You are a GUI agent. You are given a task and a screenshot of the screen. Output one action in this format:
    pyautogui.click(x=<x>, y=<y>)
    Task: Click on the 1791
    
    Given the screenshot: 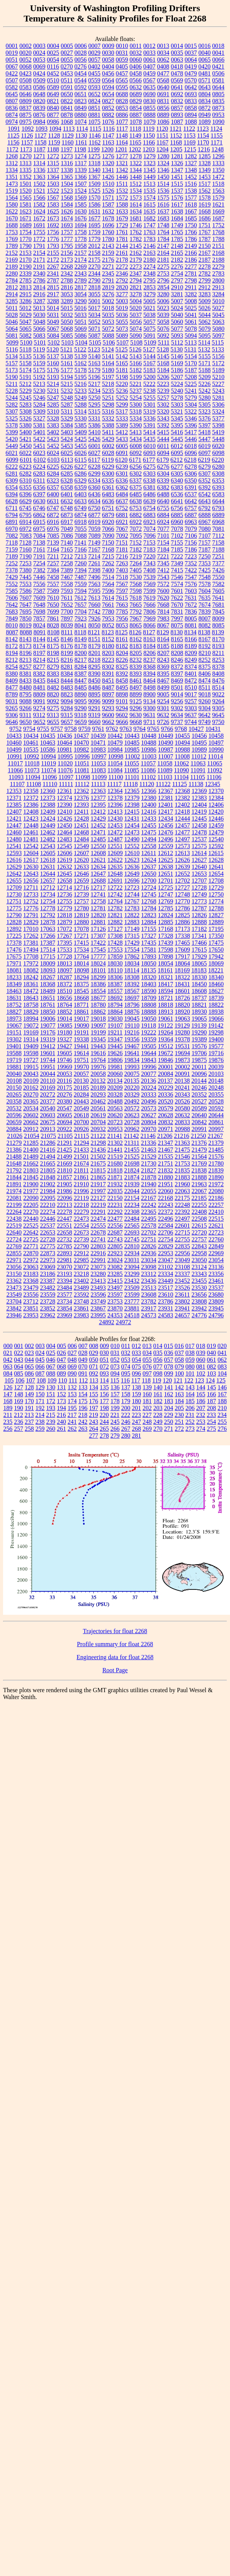 What is the action you would take?
    pyautogui.click(x=39, y=246)
    